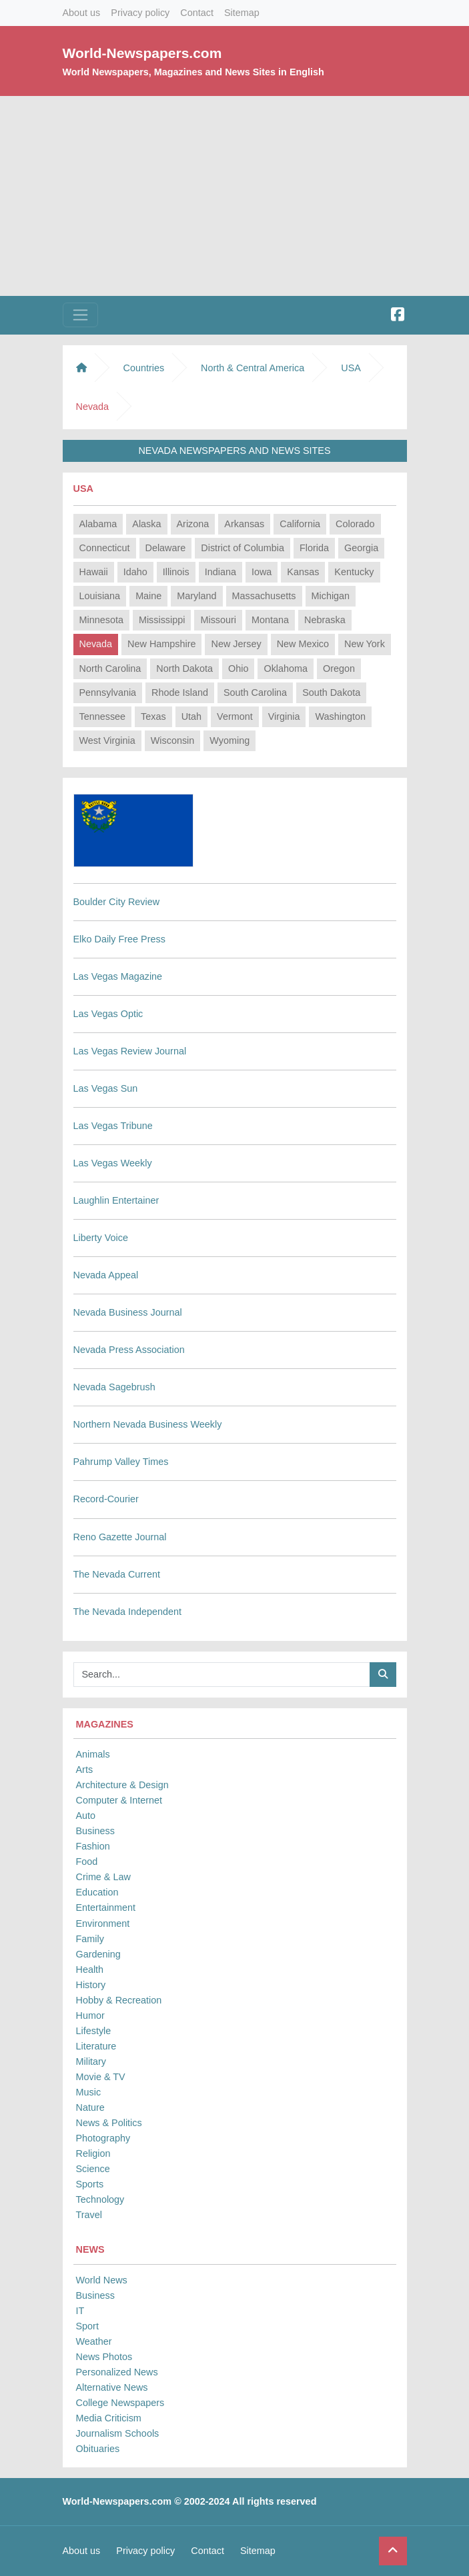 This screenshot has width=469, height=2576. What do you see at coordinates (176, 572) in the screenshot?
I see `Illinois` at bounding box center [176, 572].